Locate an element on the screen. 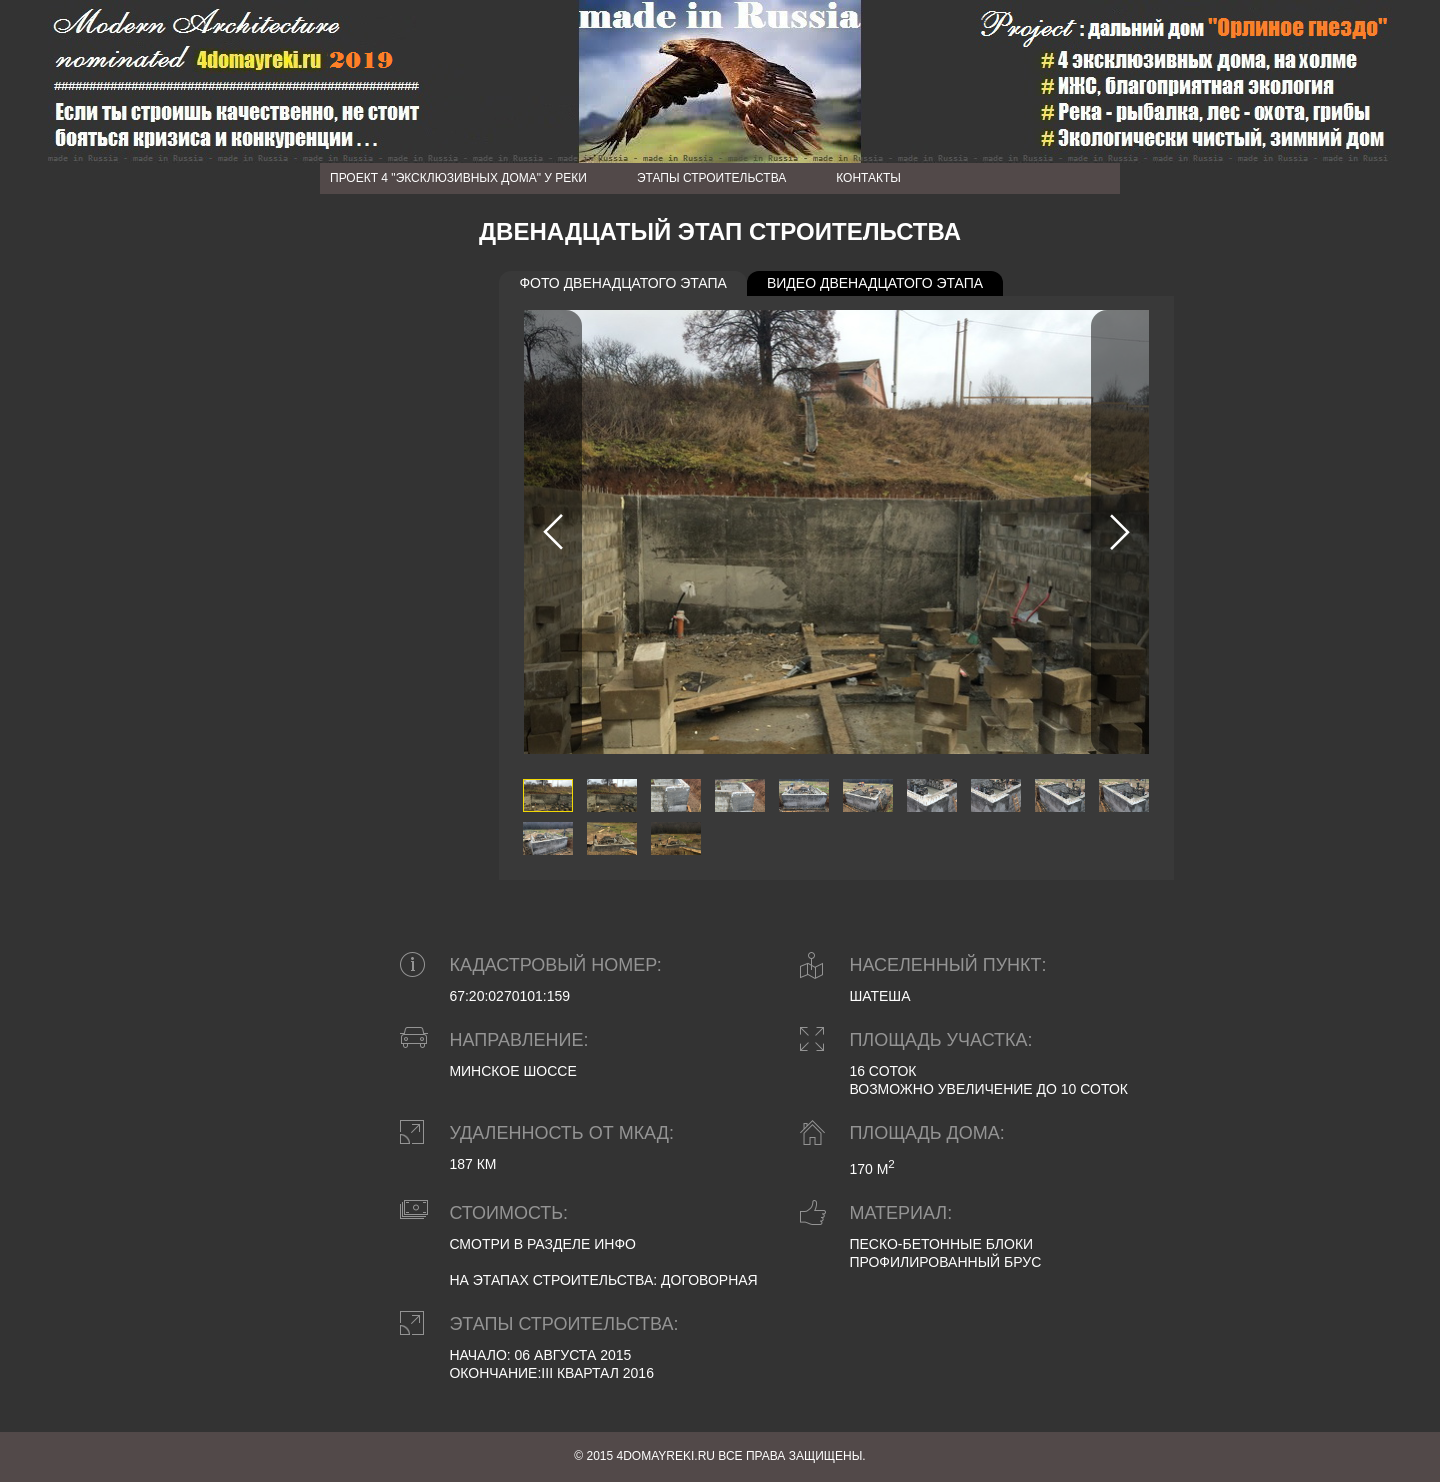 The width and height of the screenshot is (1440, 1482). Контакты is located at coordinates (868, 178).